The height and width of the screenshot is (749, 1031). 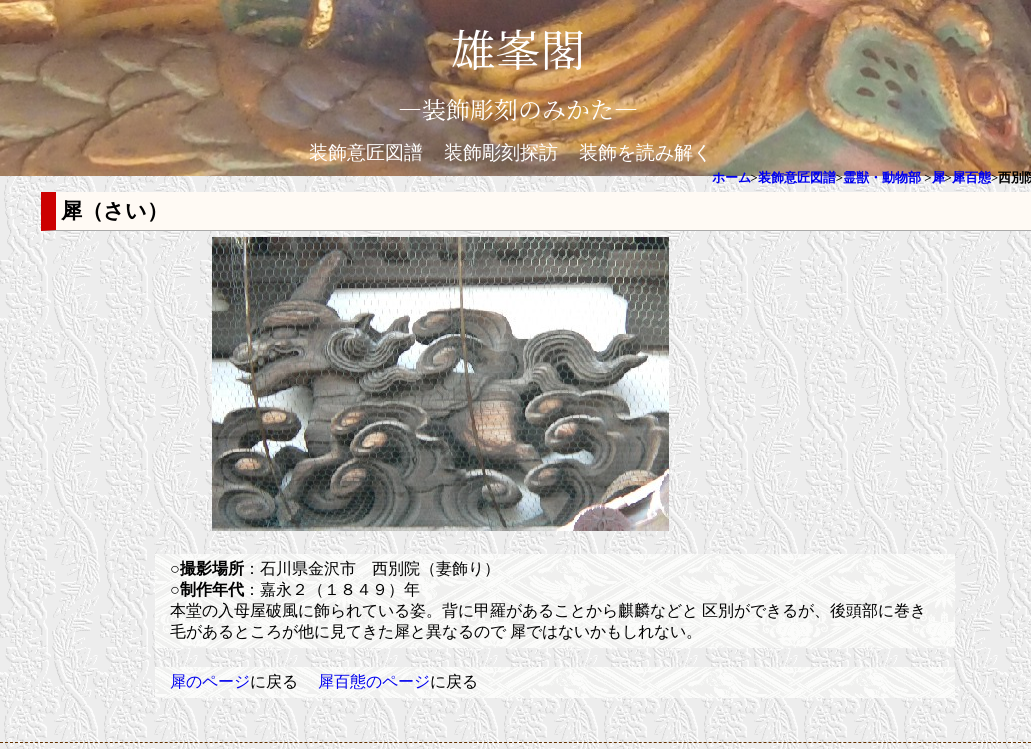 What do you see at coordinates (645, 152) in the screenshot?
I see `装飾を読み解く` at bounding box center [645, 152].